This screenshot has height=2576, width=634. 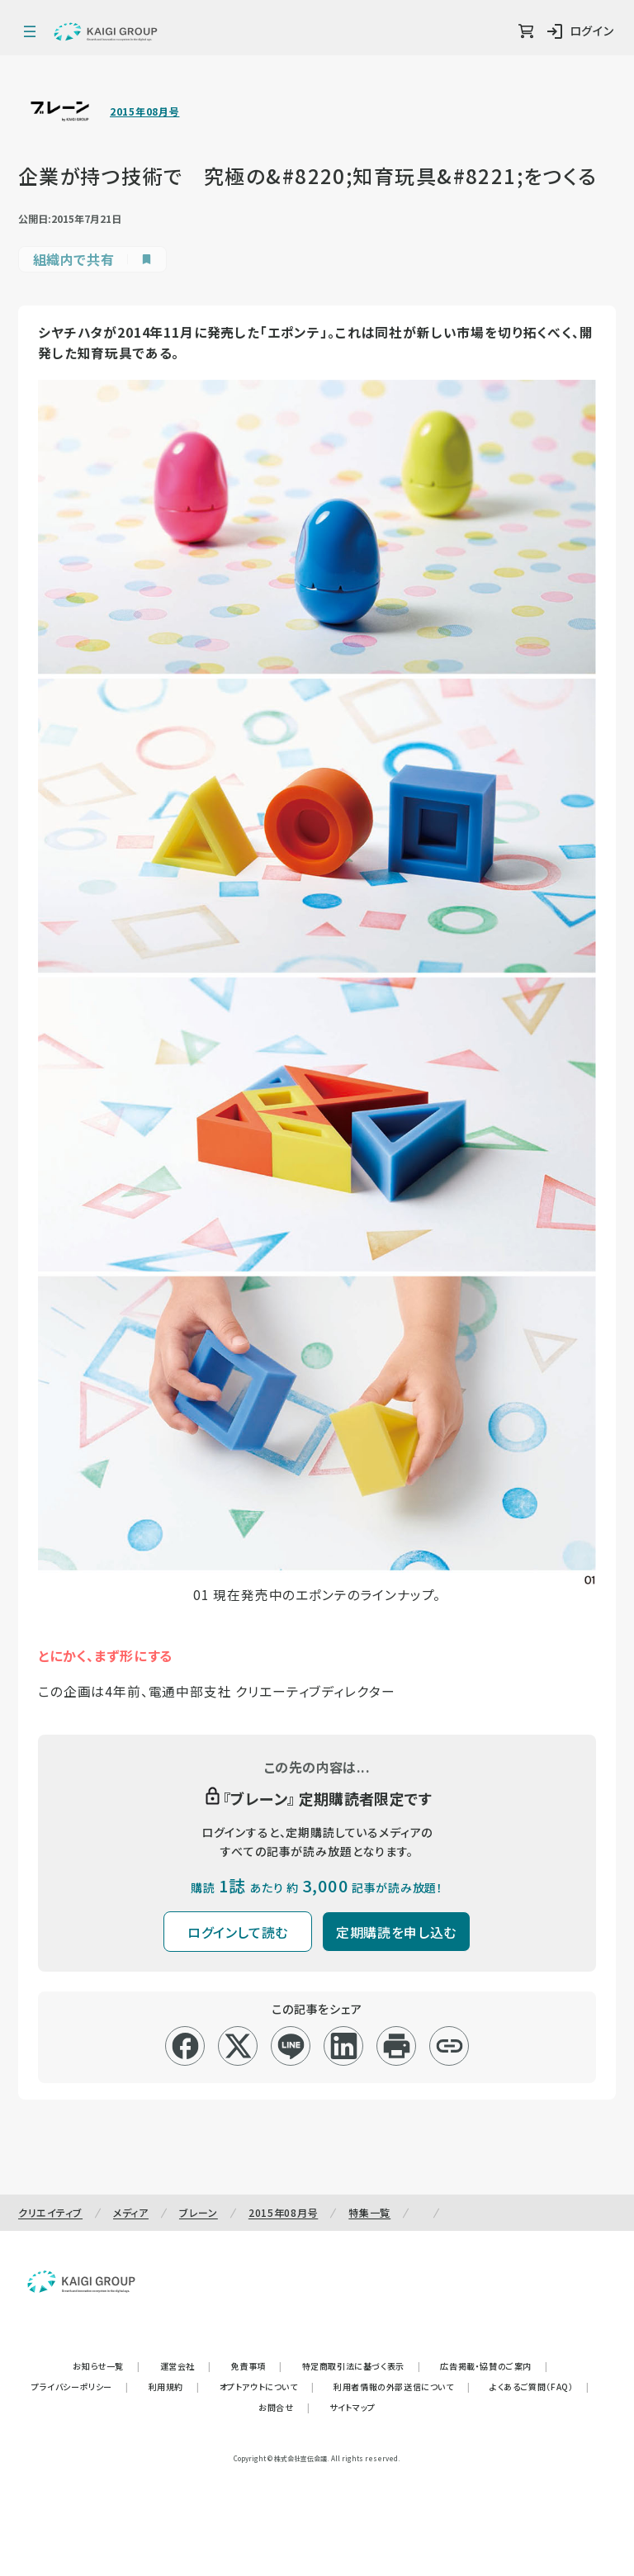 What do you see at coordinates (291, 2046) in the screenshot?
I see `[line]` at bounding box center [291, 2046].